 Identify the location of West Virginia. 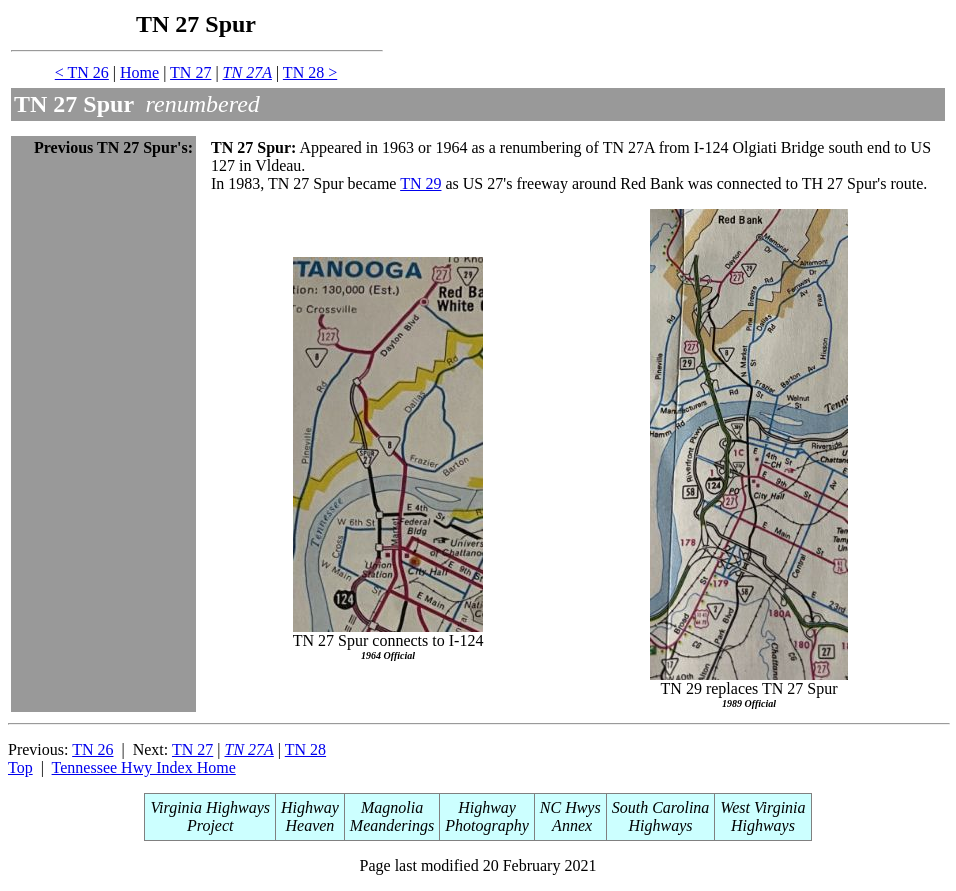
(762, 807).